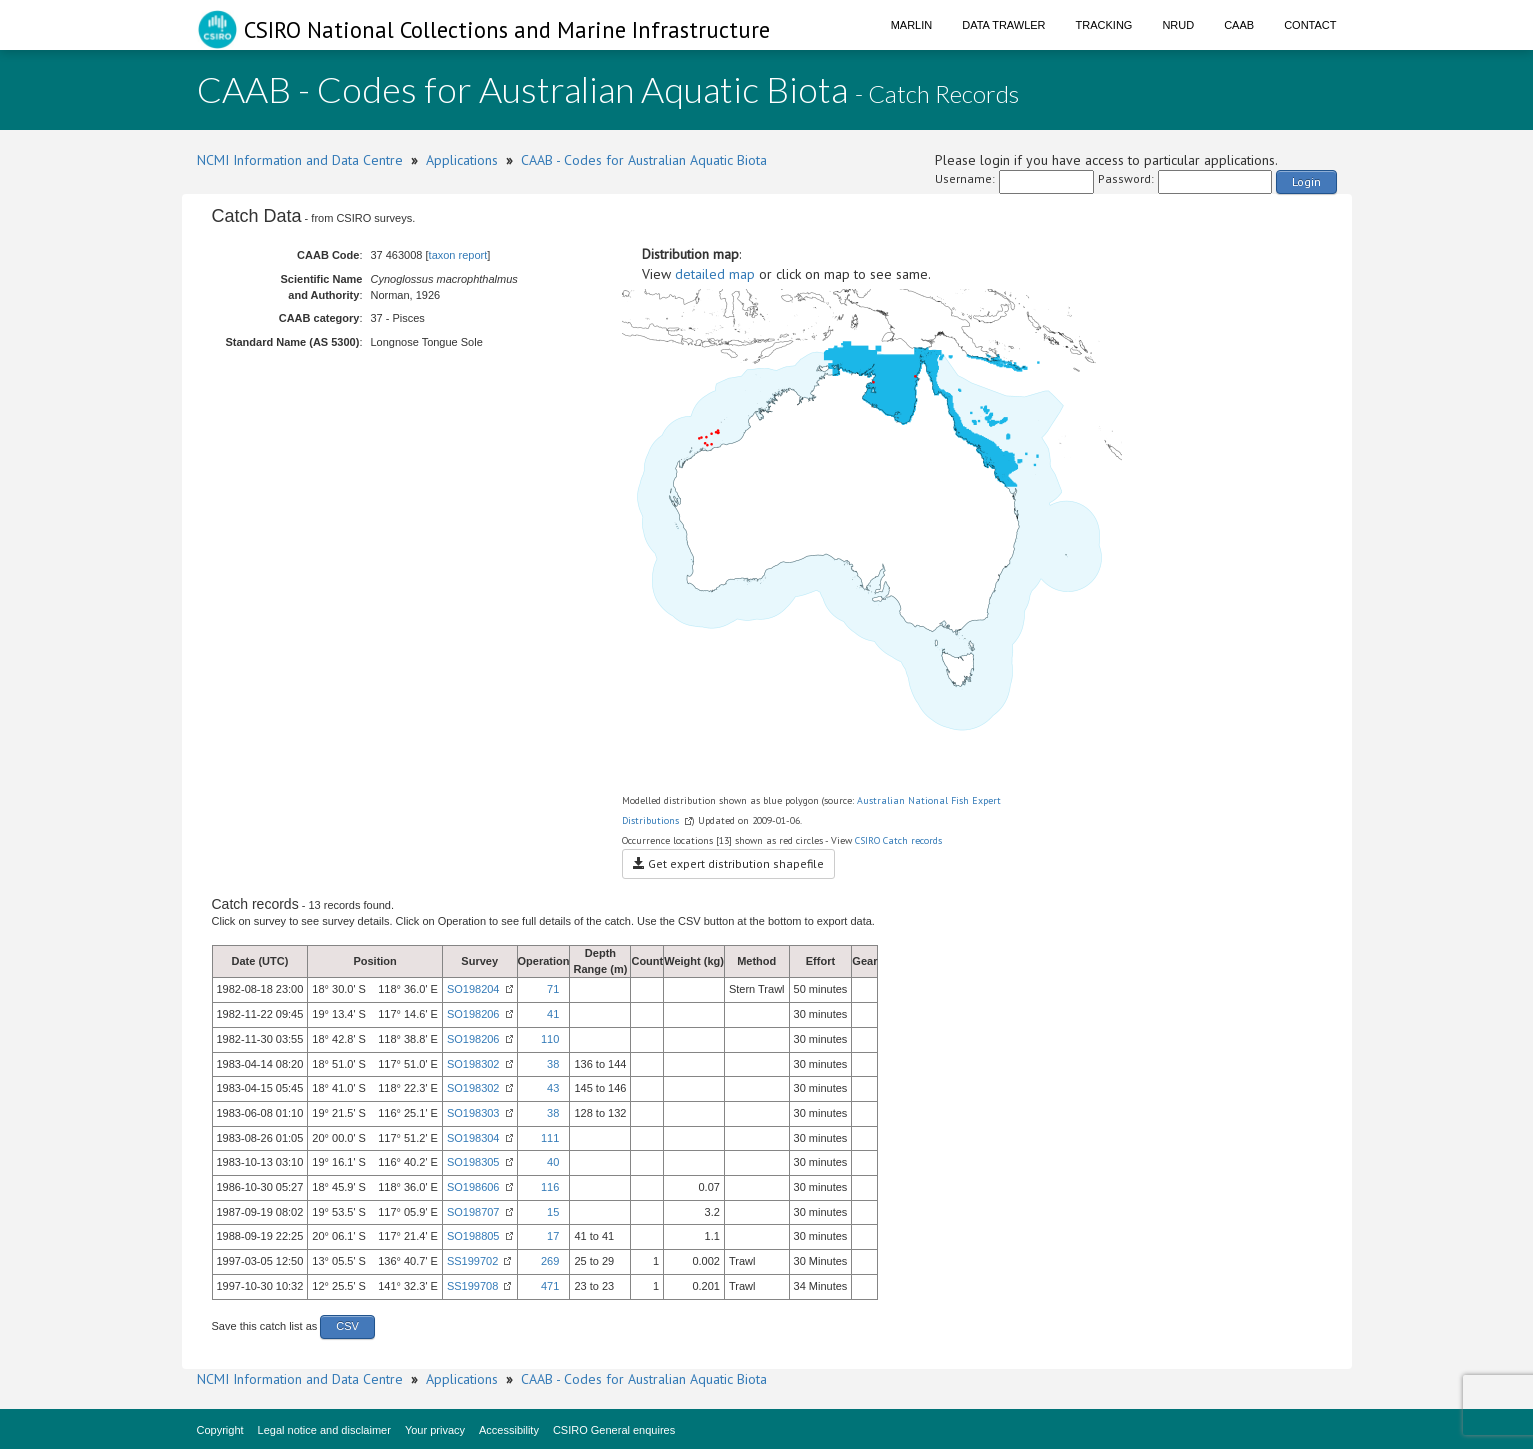  I want to click on 269, so click(550, 1261).